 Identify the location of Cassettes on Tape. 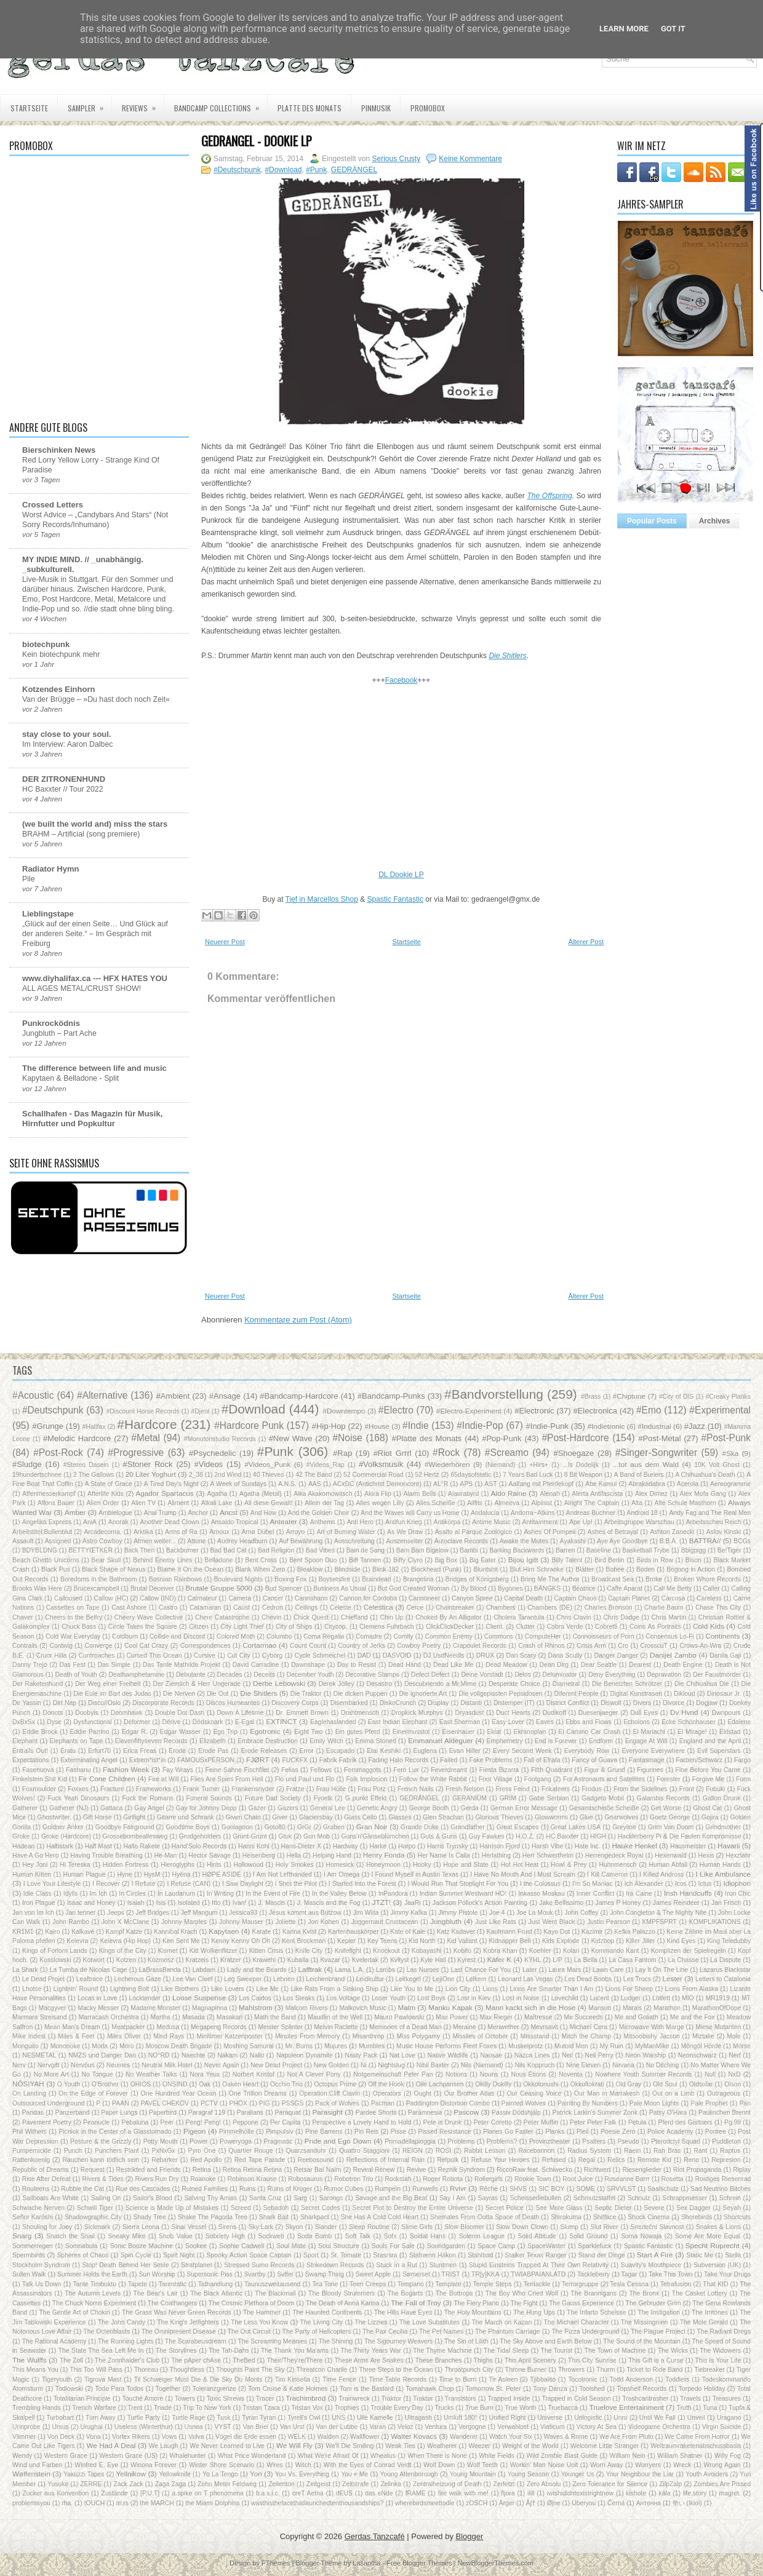
(73, 1607).